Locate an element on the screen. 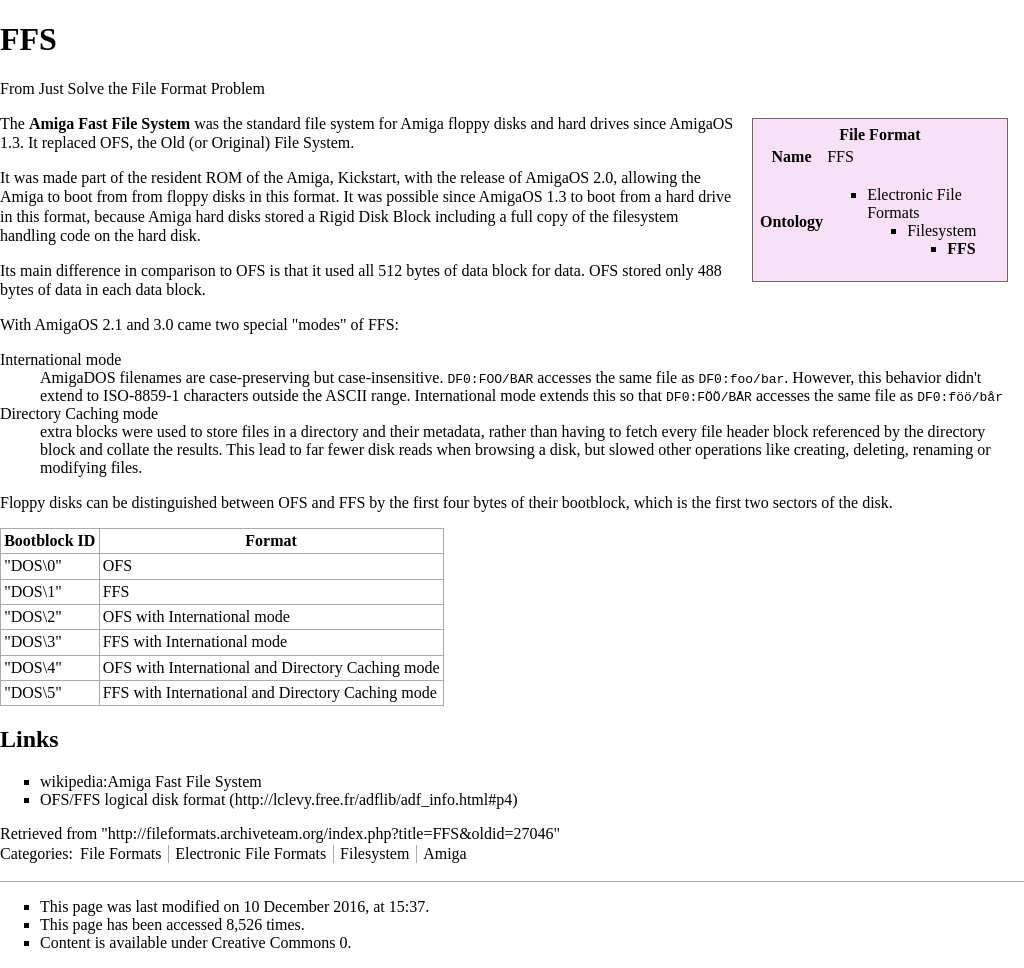 This screenshot has height=968, width=1024. Filesystem is located at coordinates (941, 230).